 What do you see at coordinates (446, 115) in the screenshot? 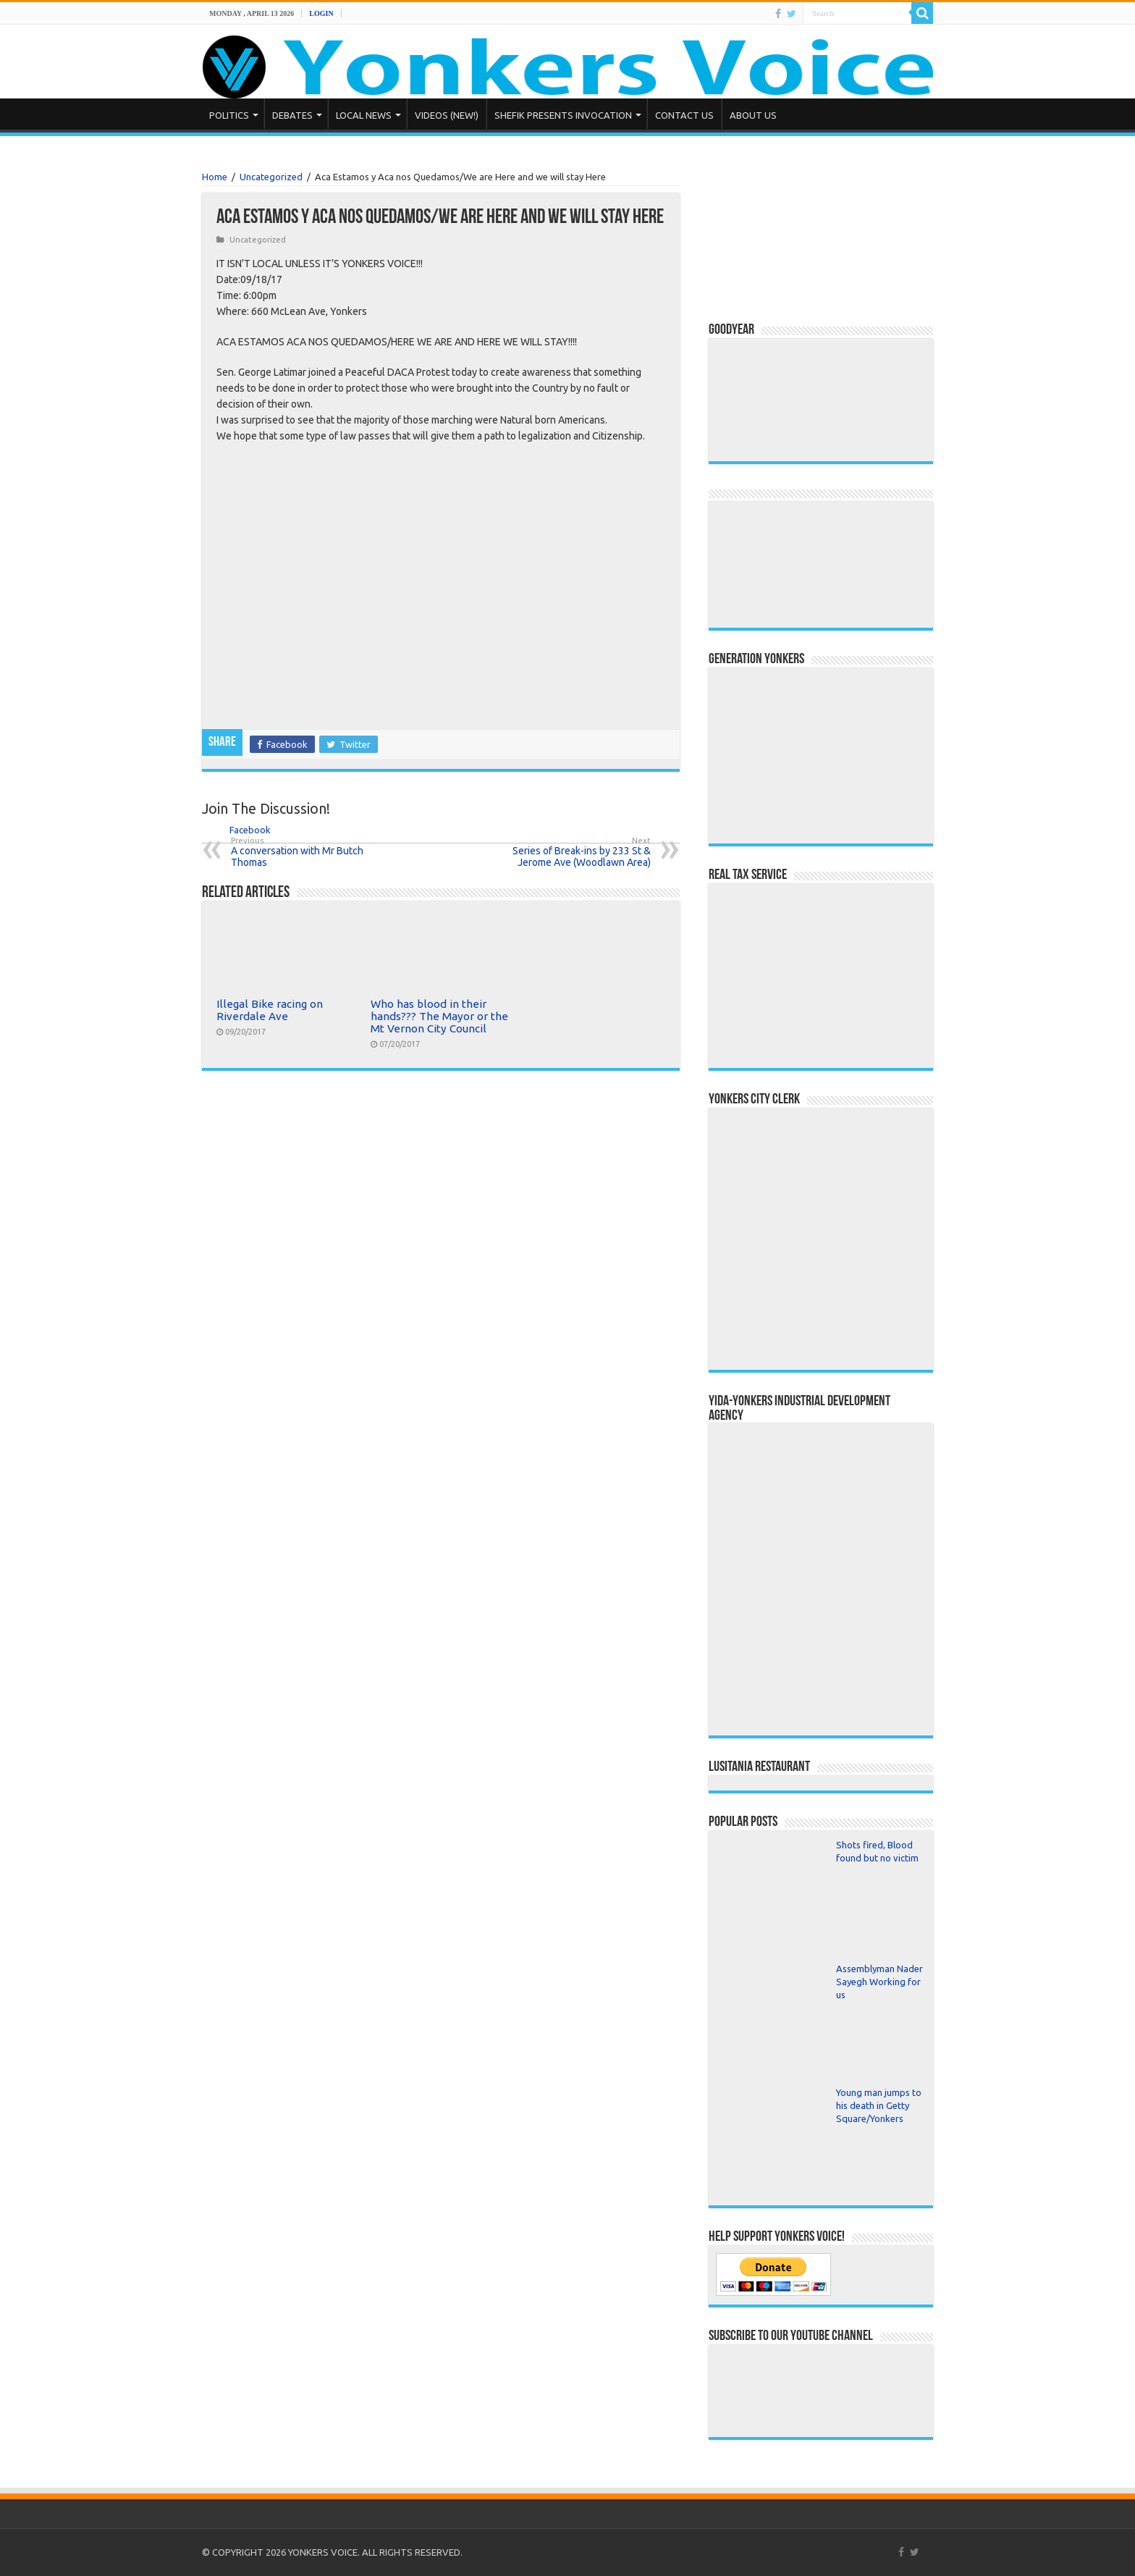
I see `Videos (NEW!)` at bounding box center [446, 115].